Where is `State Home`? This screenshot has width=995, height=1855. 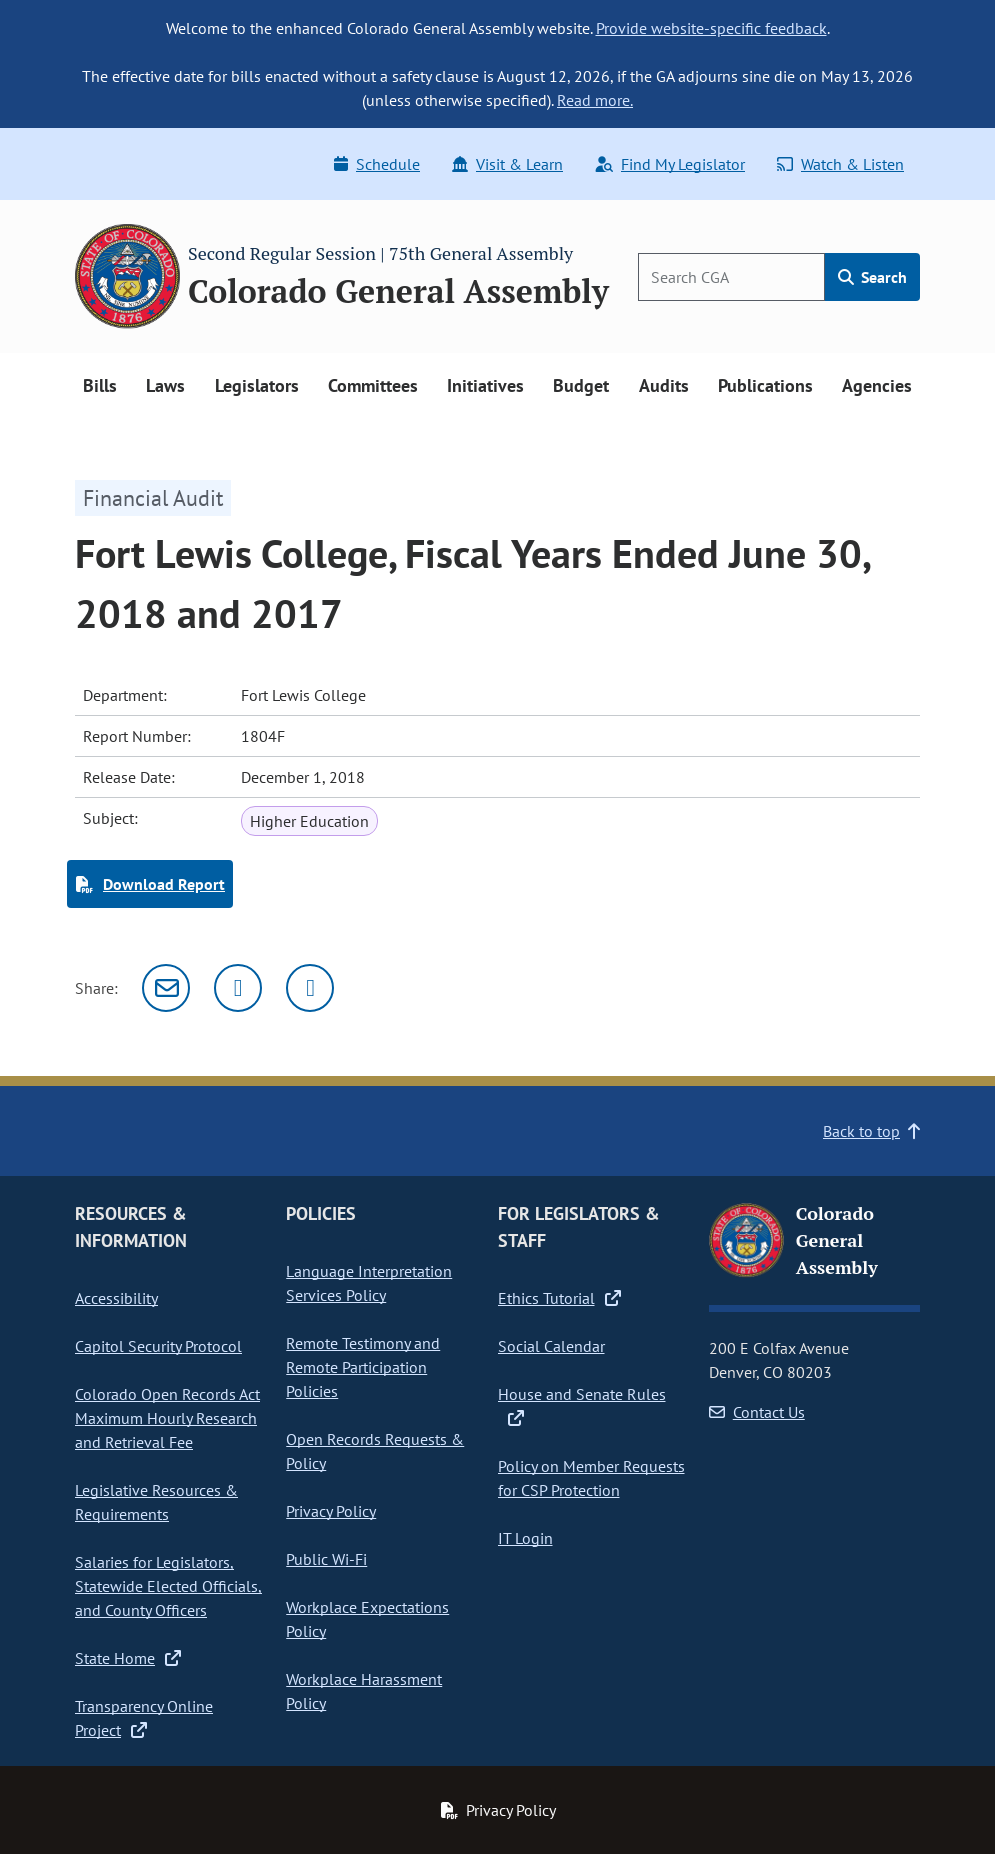
State Home is located at coordinates (128, 1658).